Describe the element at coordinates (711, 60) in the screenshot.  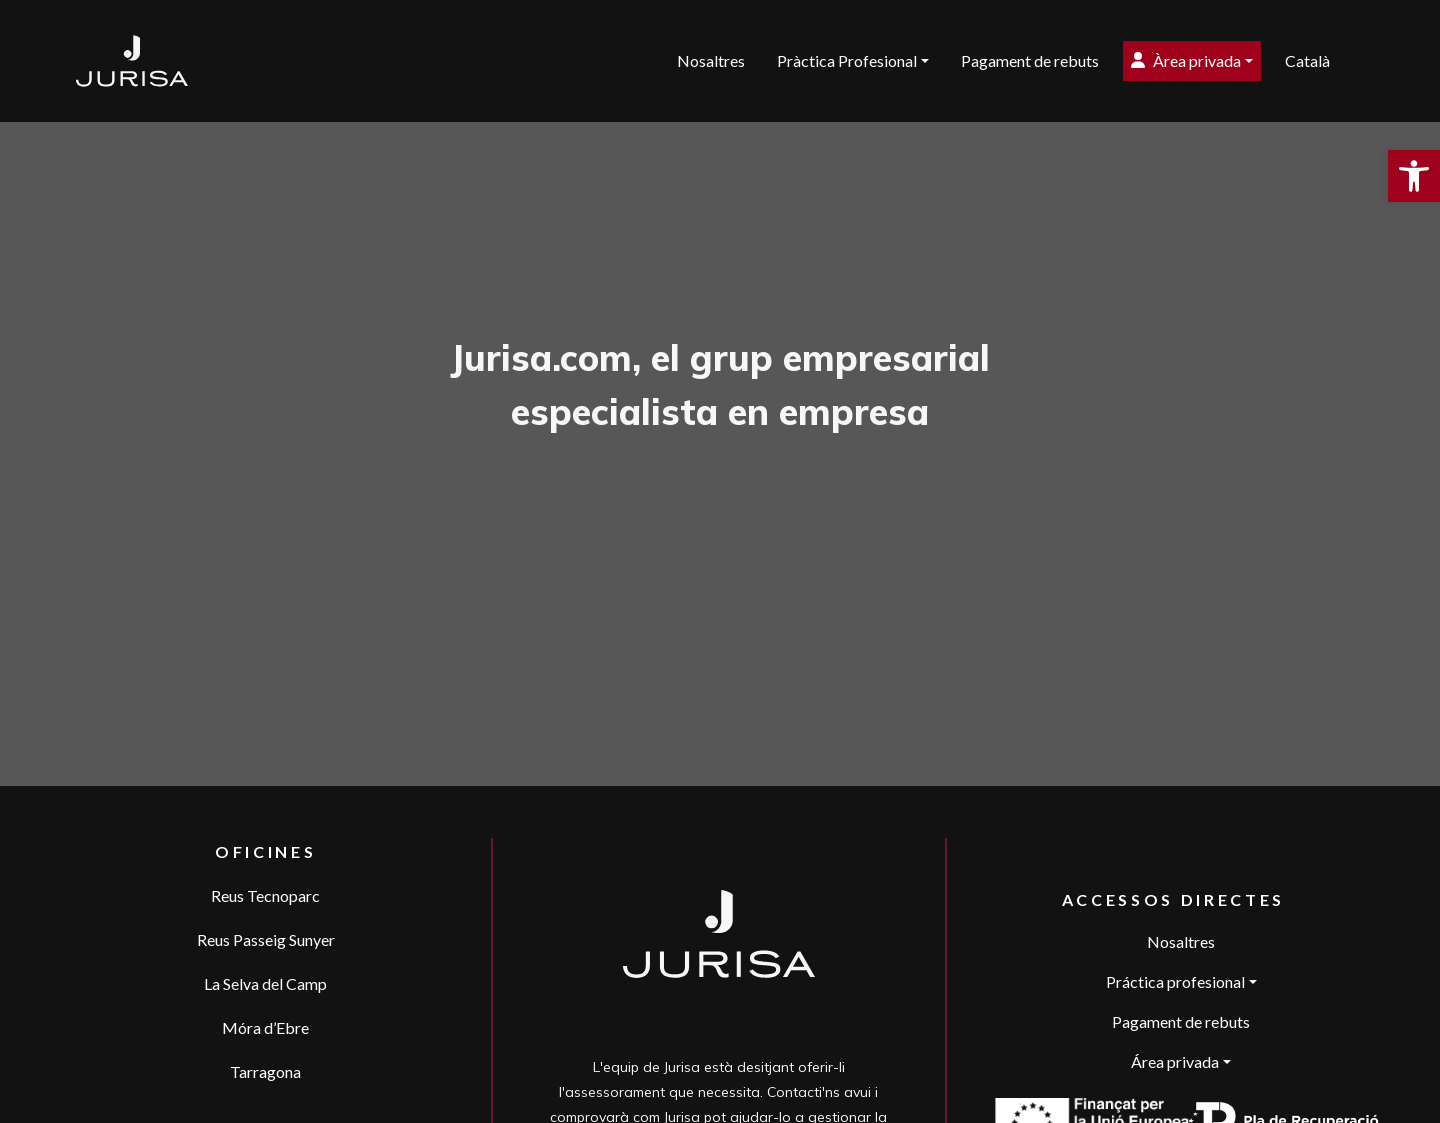
I see `Nosaltres` at that location.